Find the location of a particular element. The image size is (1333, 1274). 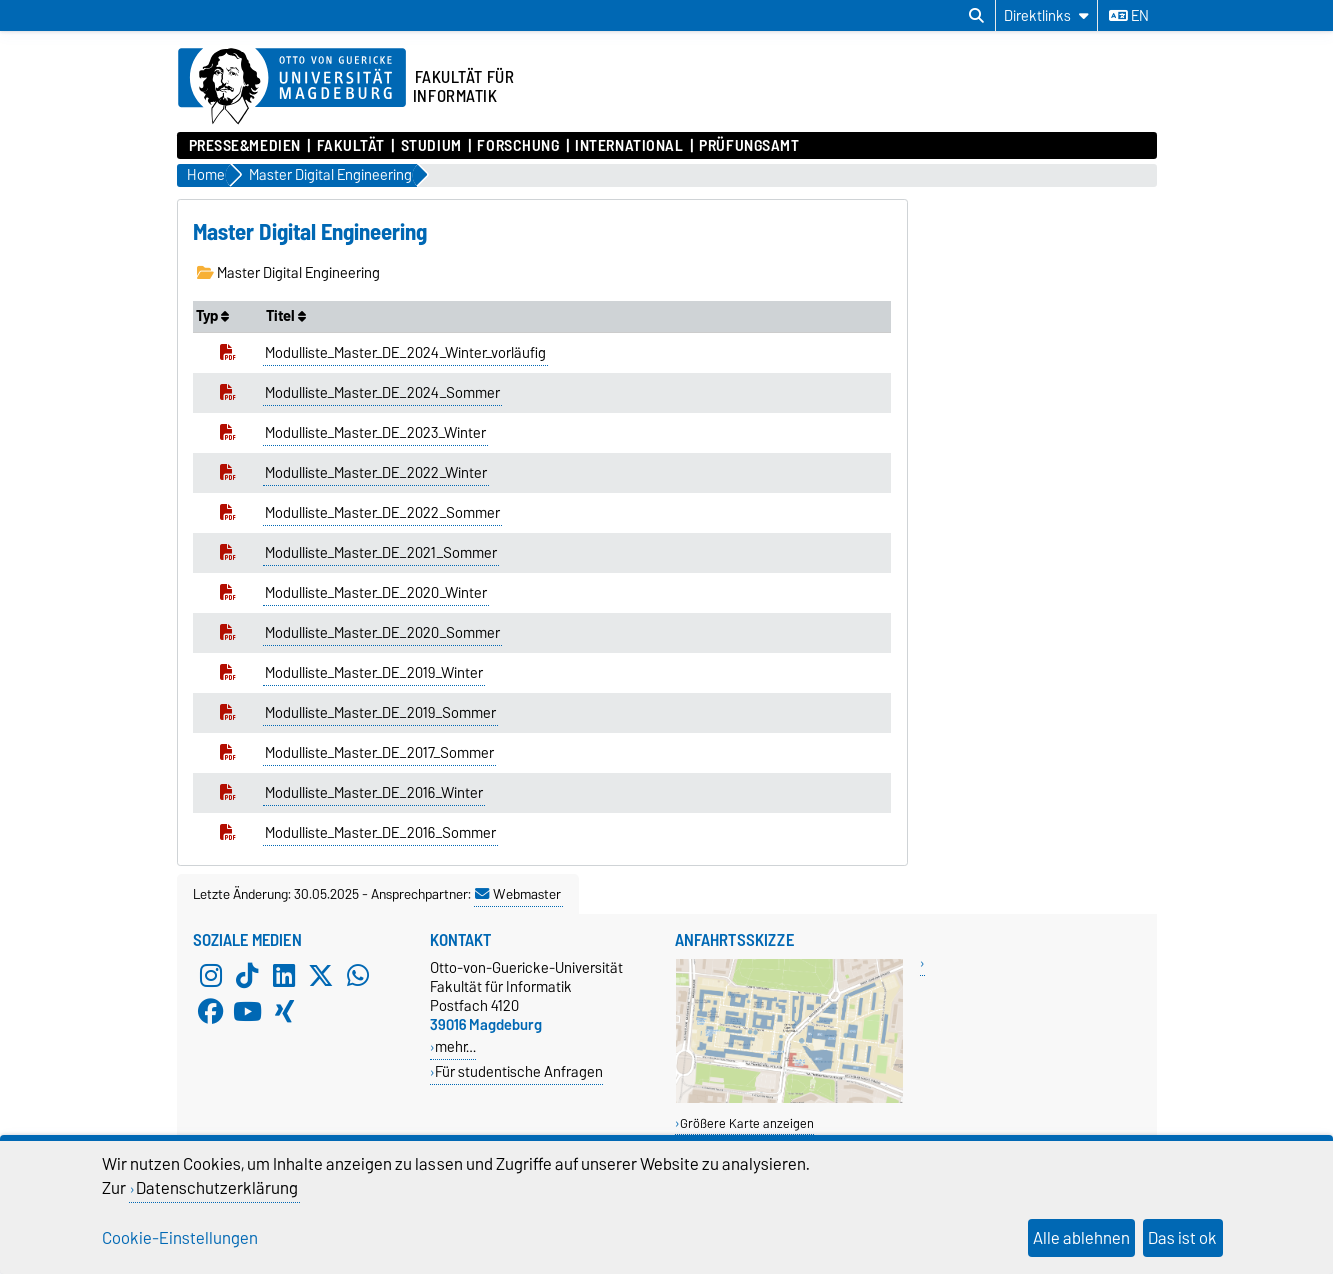

Studium is located at coordinates (431, 146).